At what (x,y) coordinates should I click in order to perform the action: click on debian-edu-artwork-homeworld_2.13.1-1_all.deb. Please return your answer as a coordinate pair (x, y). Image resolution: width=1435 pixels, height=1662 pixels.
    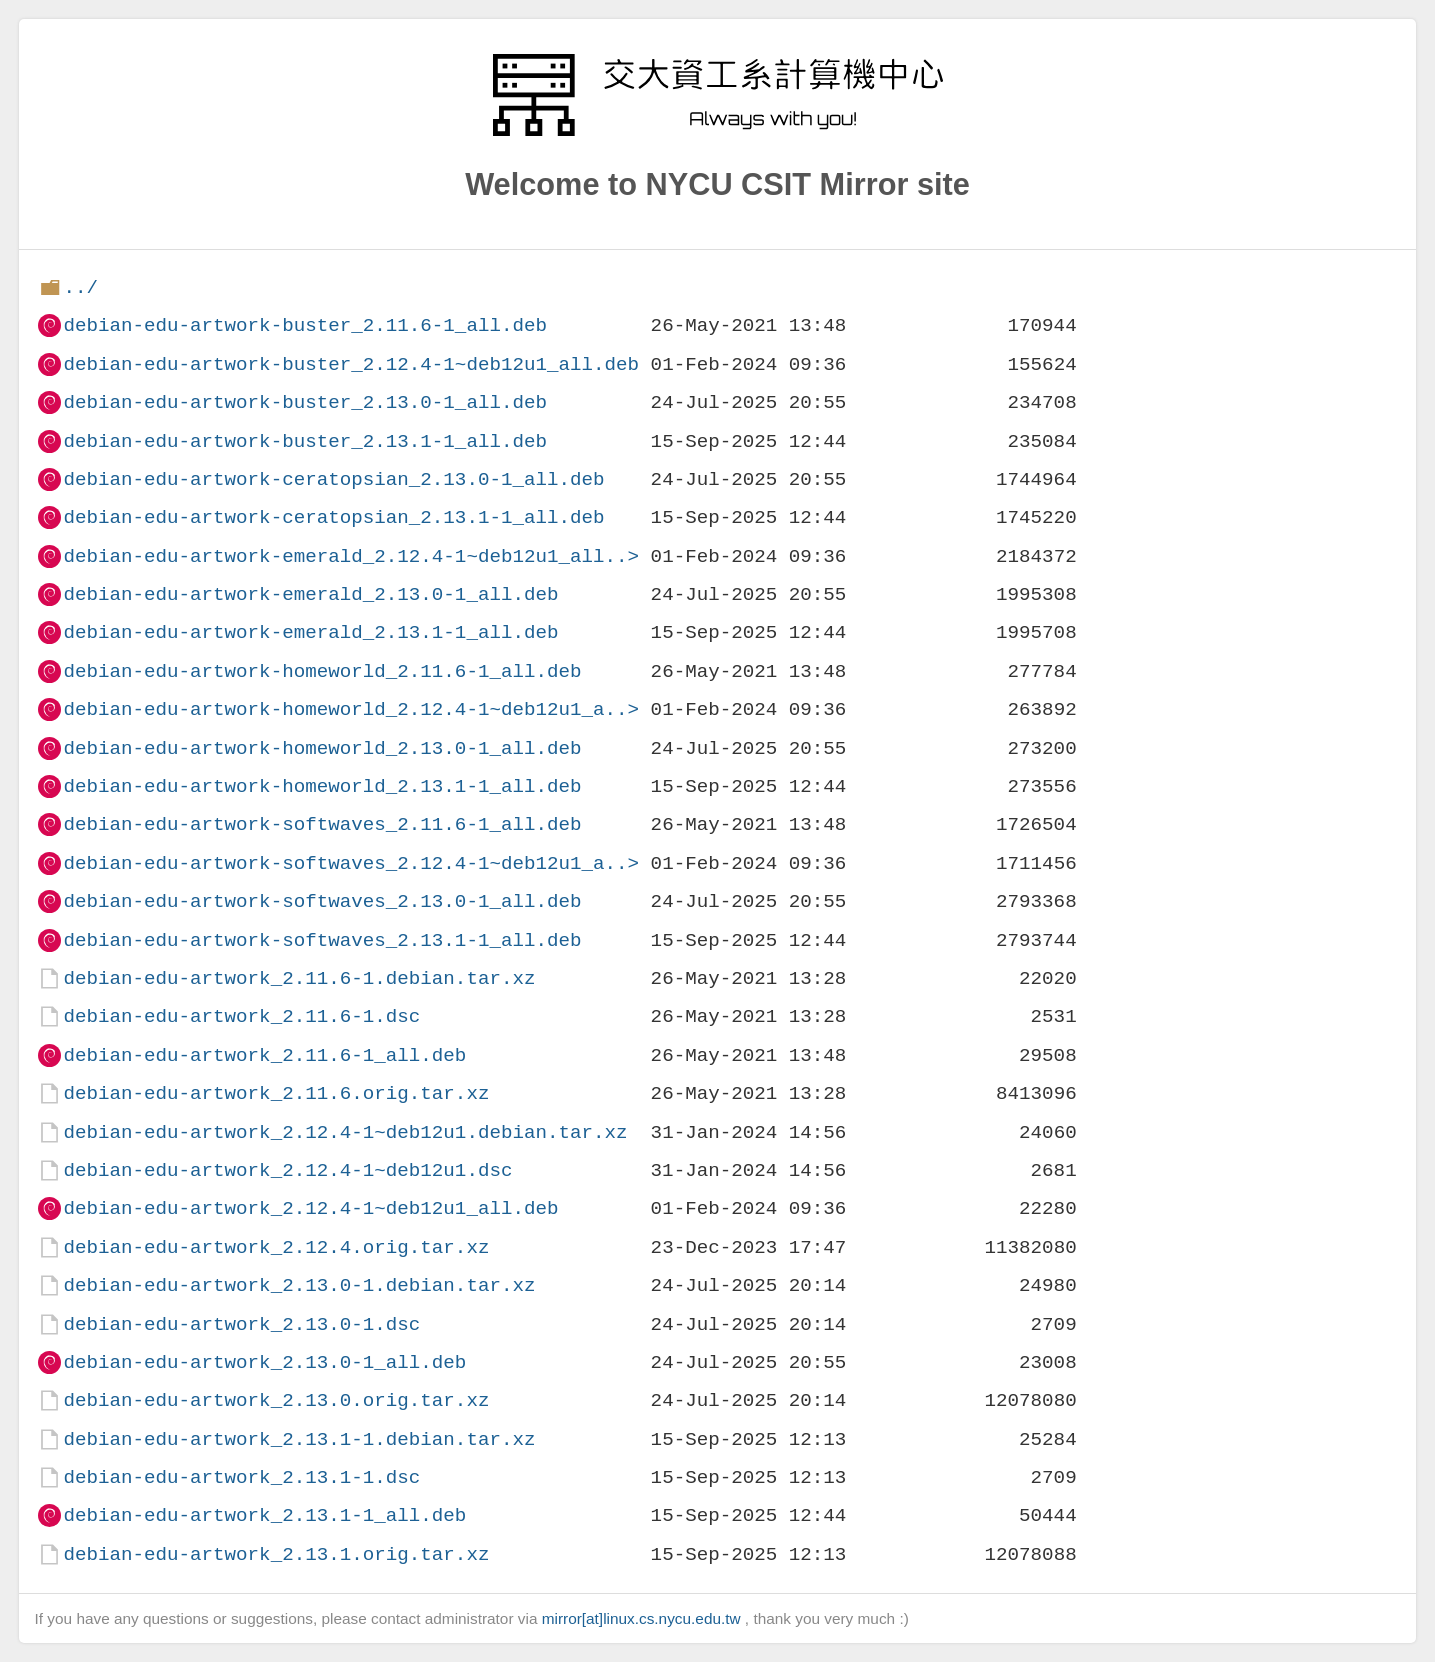
    Looking at the image, I should click on (322, 786).